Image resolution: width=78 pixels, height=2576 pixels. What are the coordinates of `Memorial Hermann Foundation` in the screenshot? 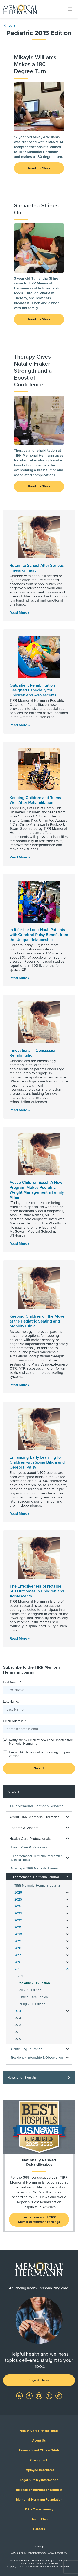 It's located at (39, 2500).